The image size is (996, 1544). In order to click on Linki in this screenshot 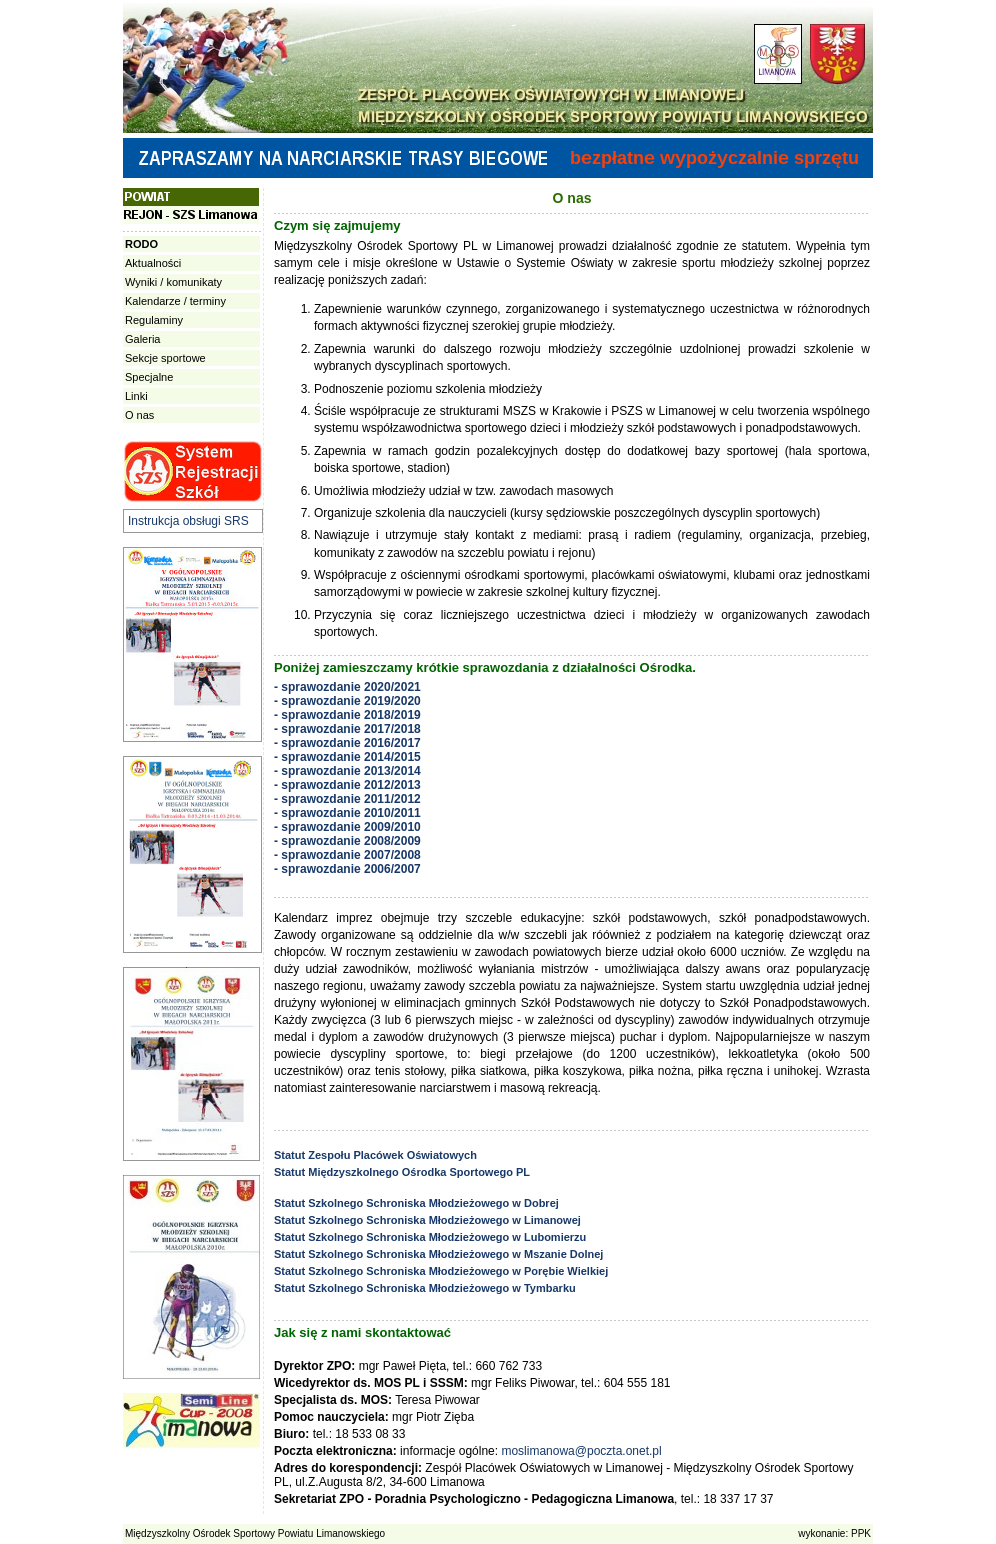, I will do `click(136, 396)`.